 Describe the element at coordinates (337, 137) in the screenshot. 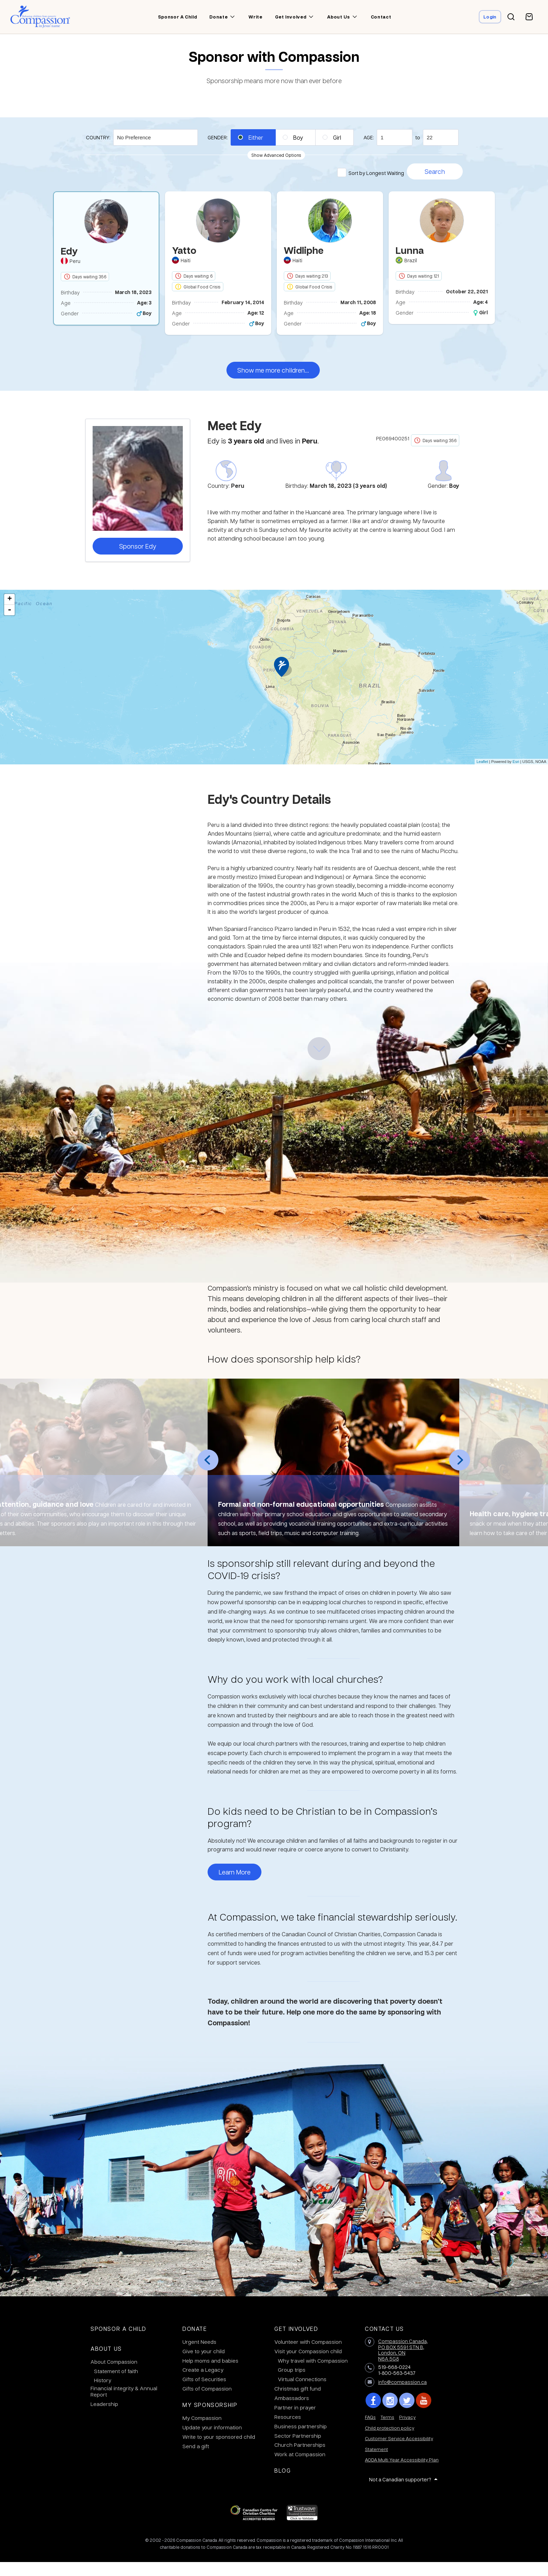

I see `Girl` at that location.